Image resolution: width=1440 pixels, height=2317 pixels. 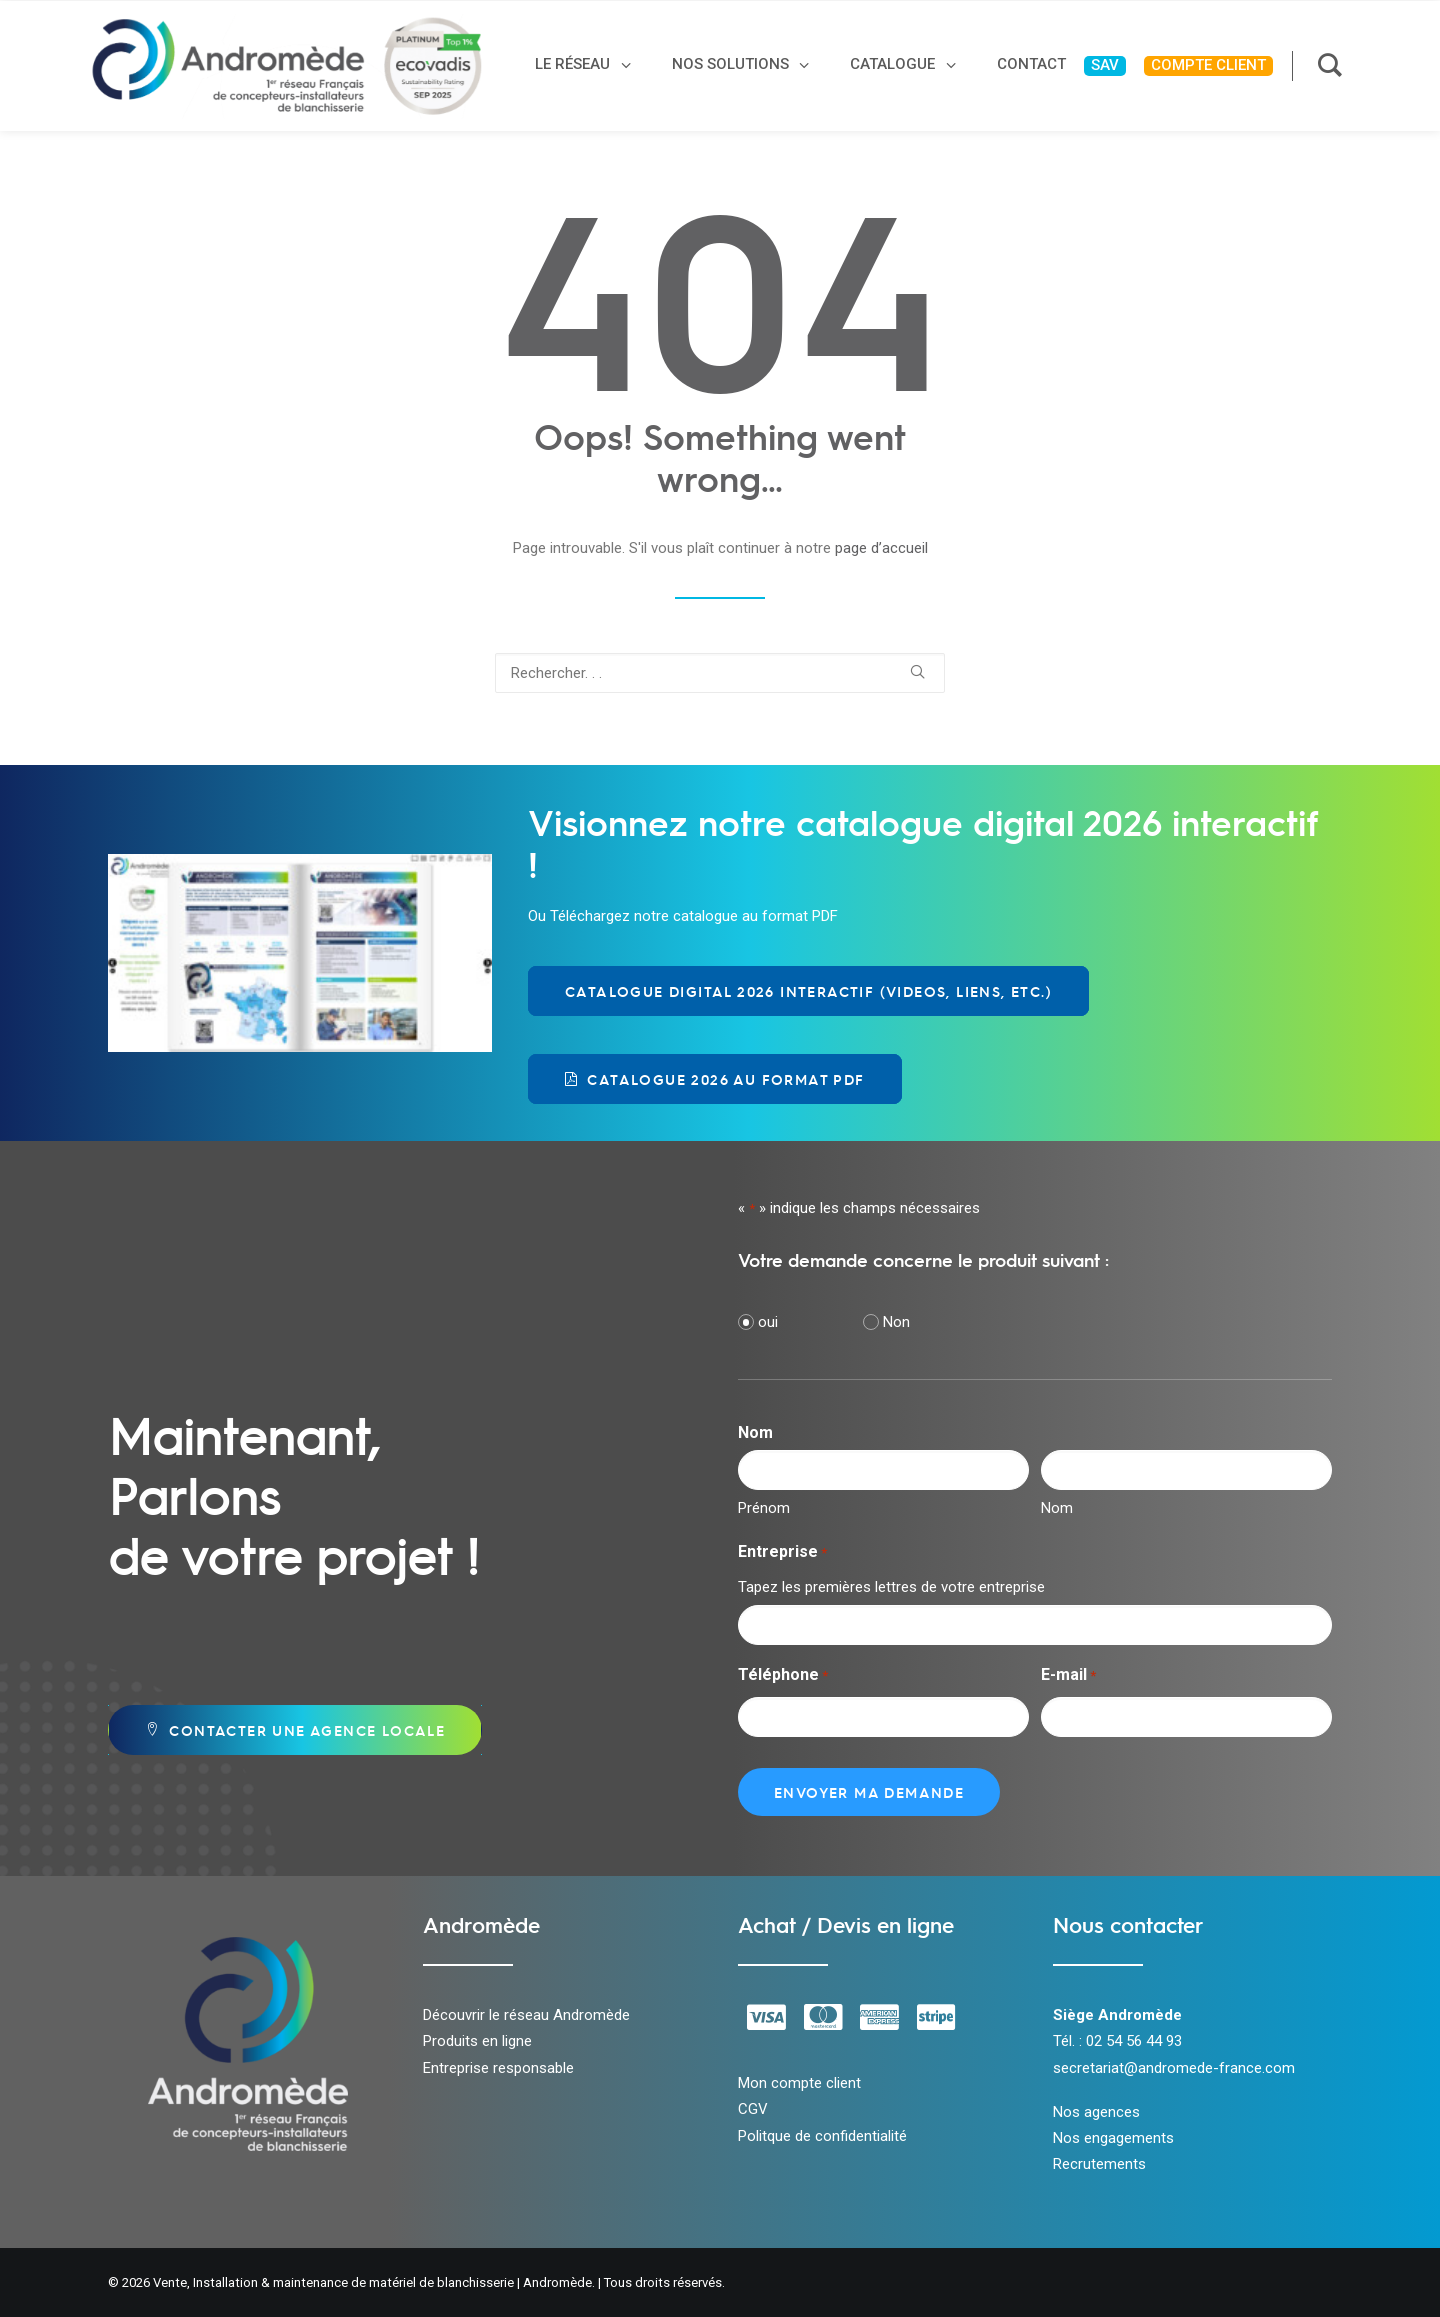 I want to click on Politque de confidentialité, so click(x=822, y=2136).